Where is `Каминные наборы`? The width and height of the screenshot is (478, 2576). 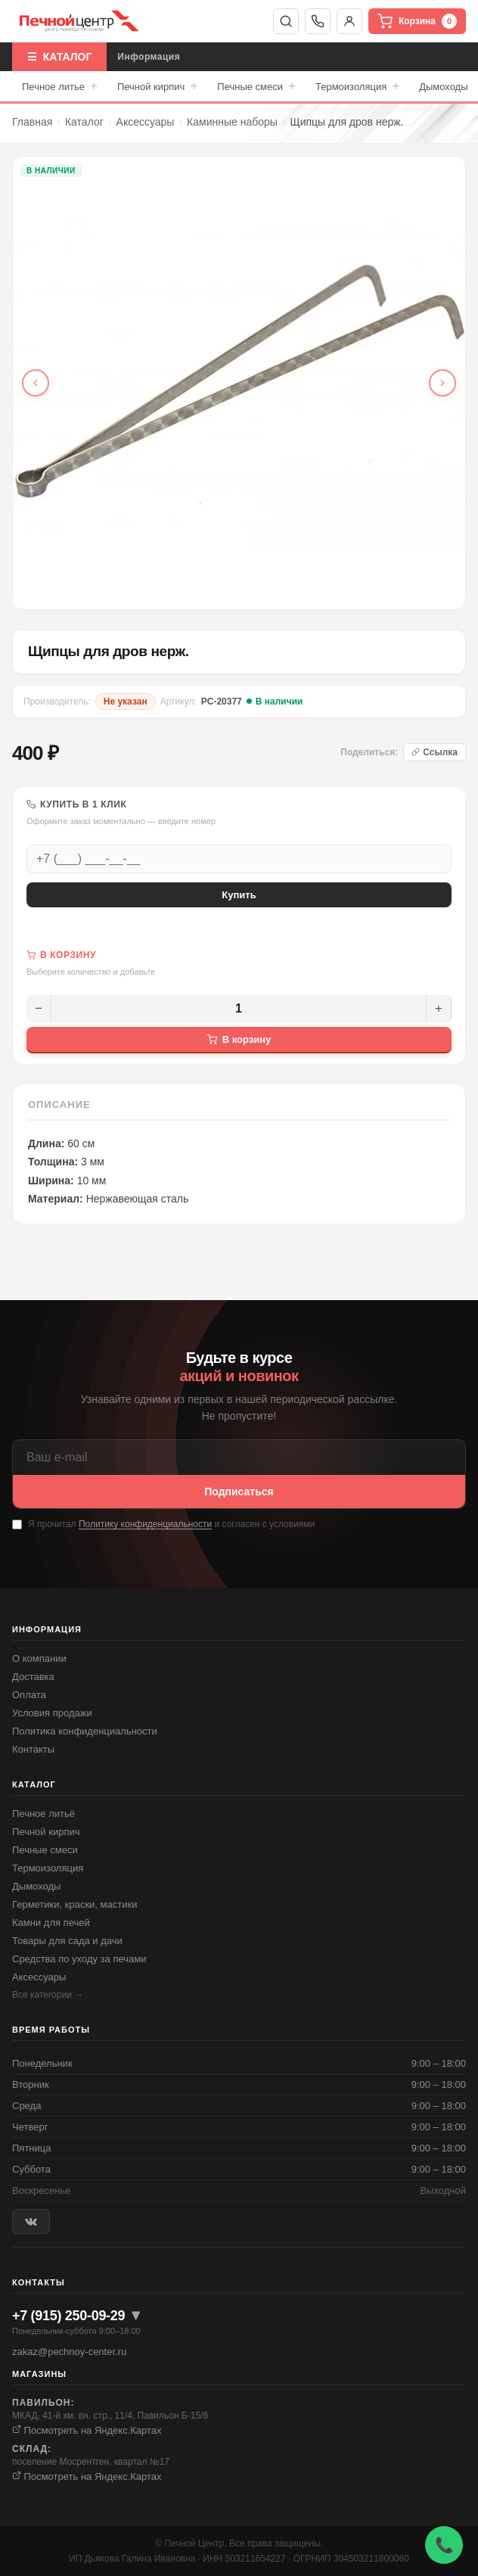 Каминные наборы is located at coordinates (232, 122).